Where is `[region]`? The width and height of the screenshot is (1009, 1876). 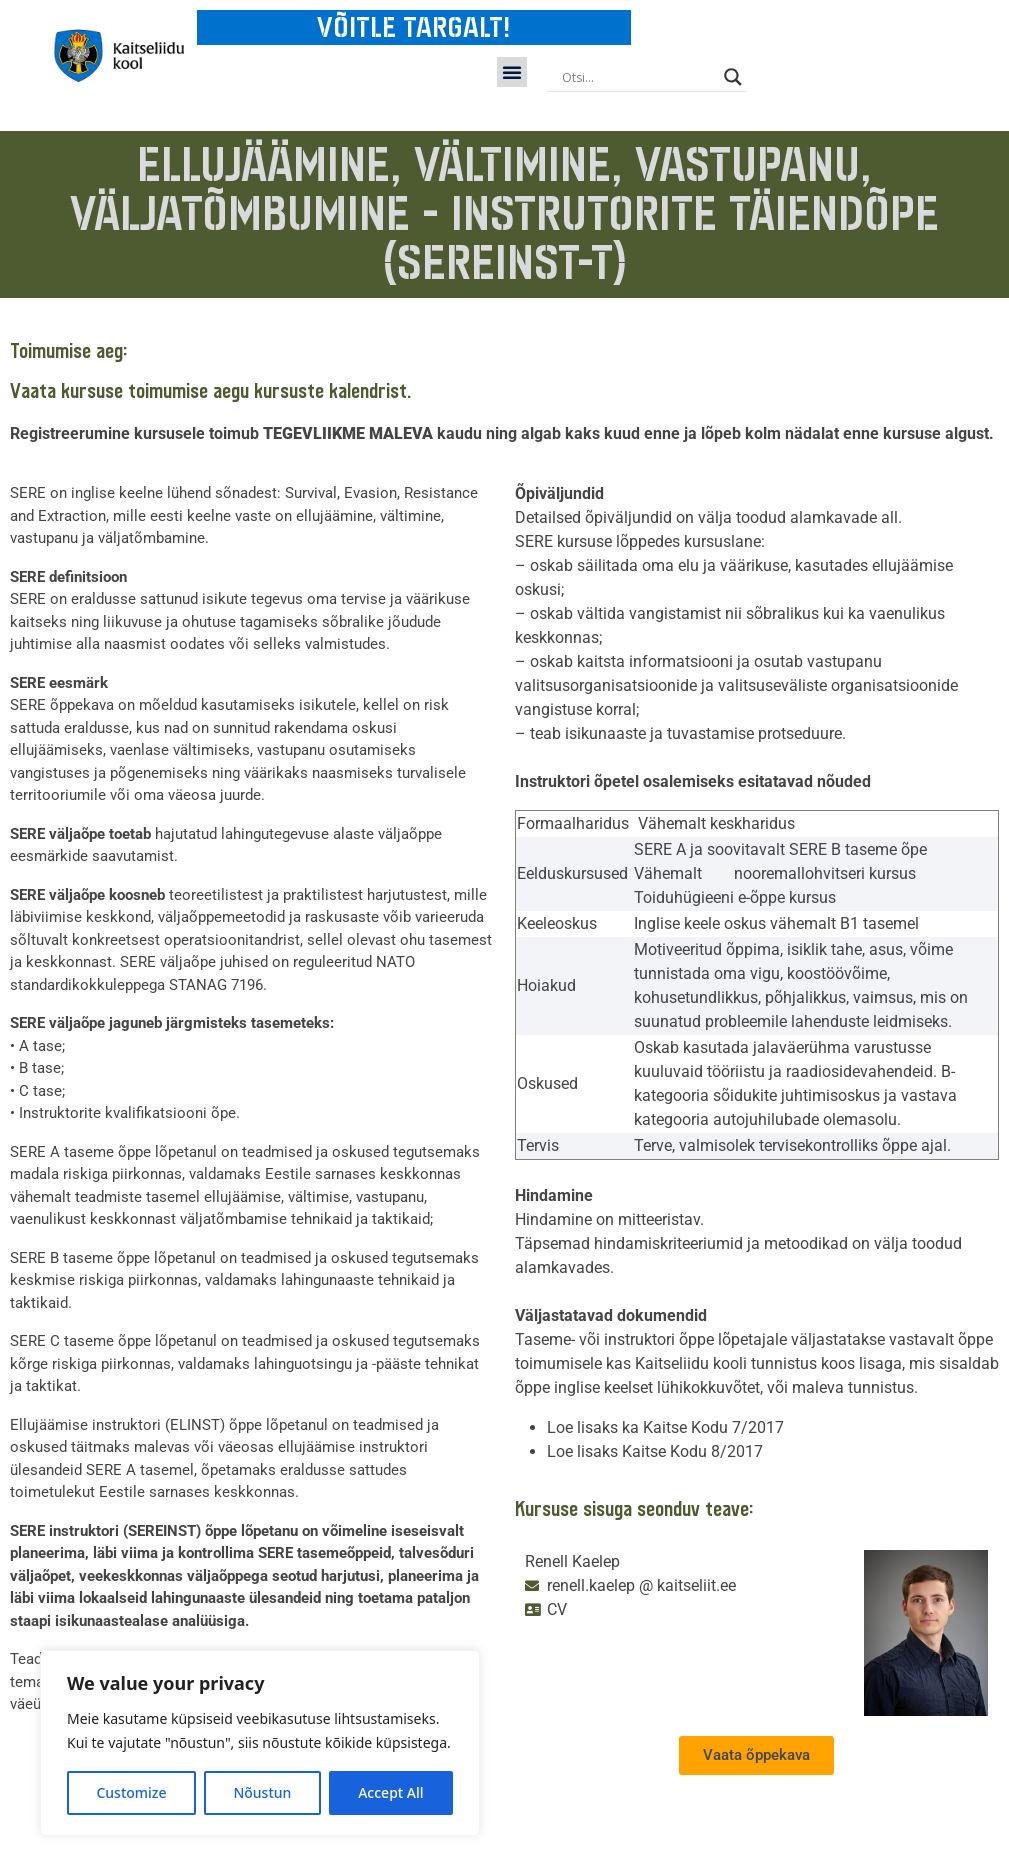
[region] is located at coordinates (260, 1743).